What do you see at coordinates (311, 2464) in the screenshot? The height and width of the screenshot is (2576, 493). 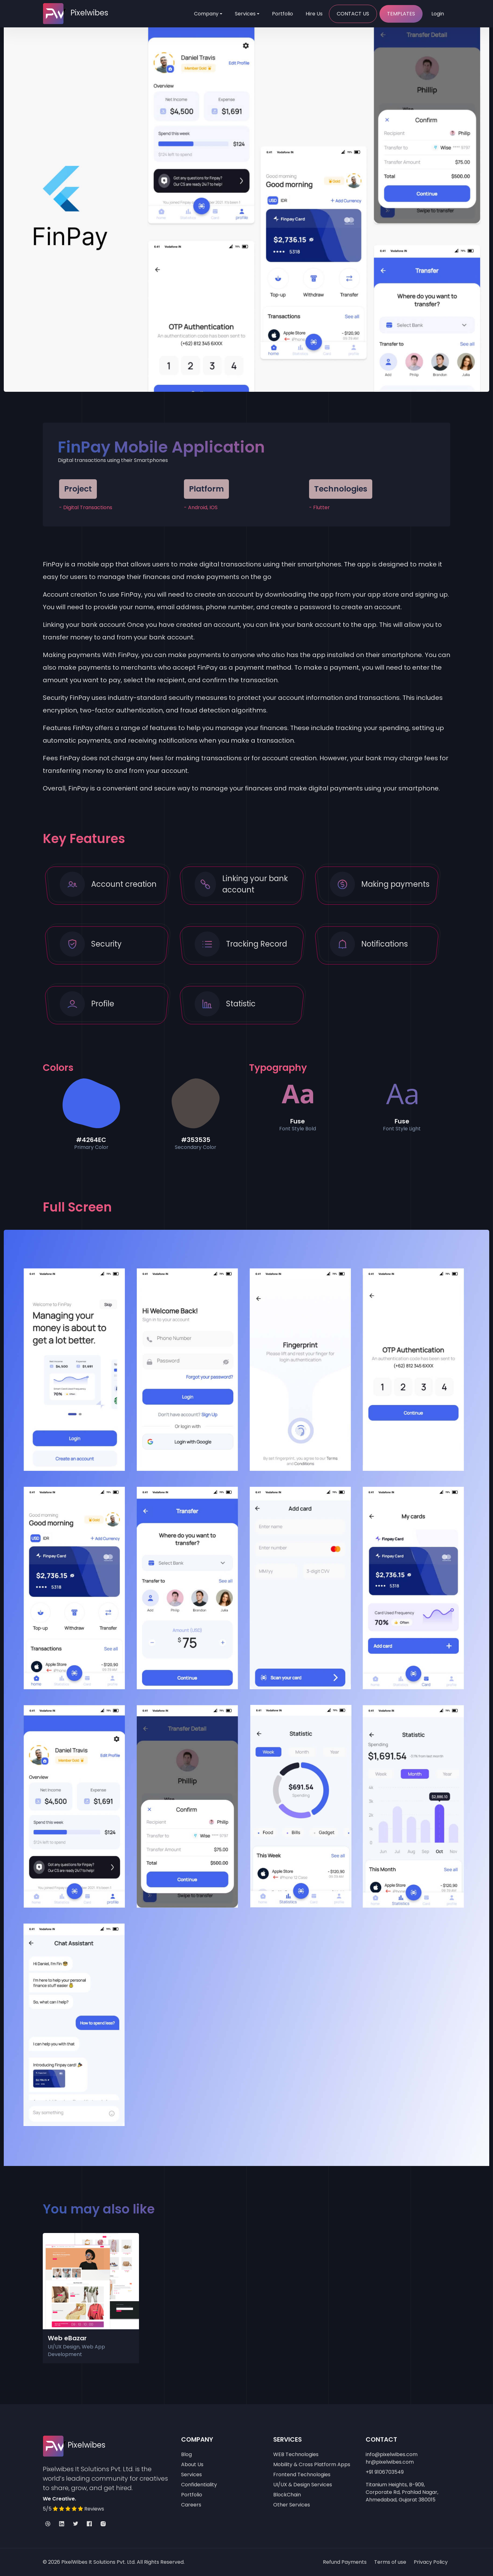 I see `Mobility & Cross Platform Apps` at bounding box center [311, 2464].